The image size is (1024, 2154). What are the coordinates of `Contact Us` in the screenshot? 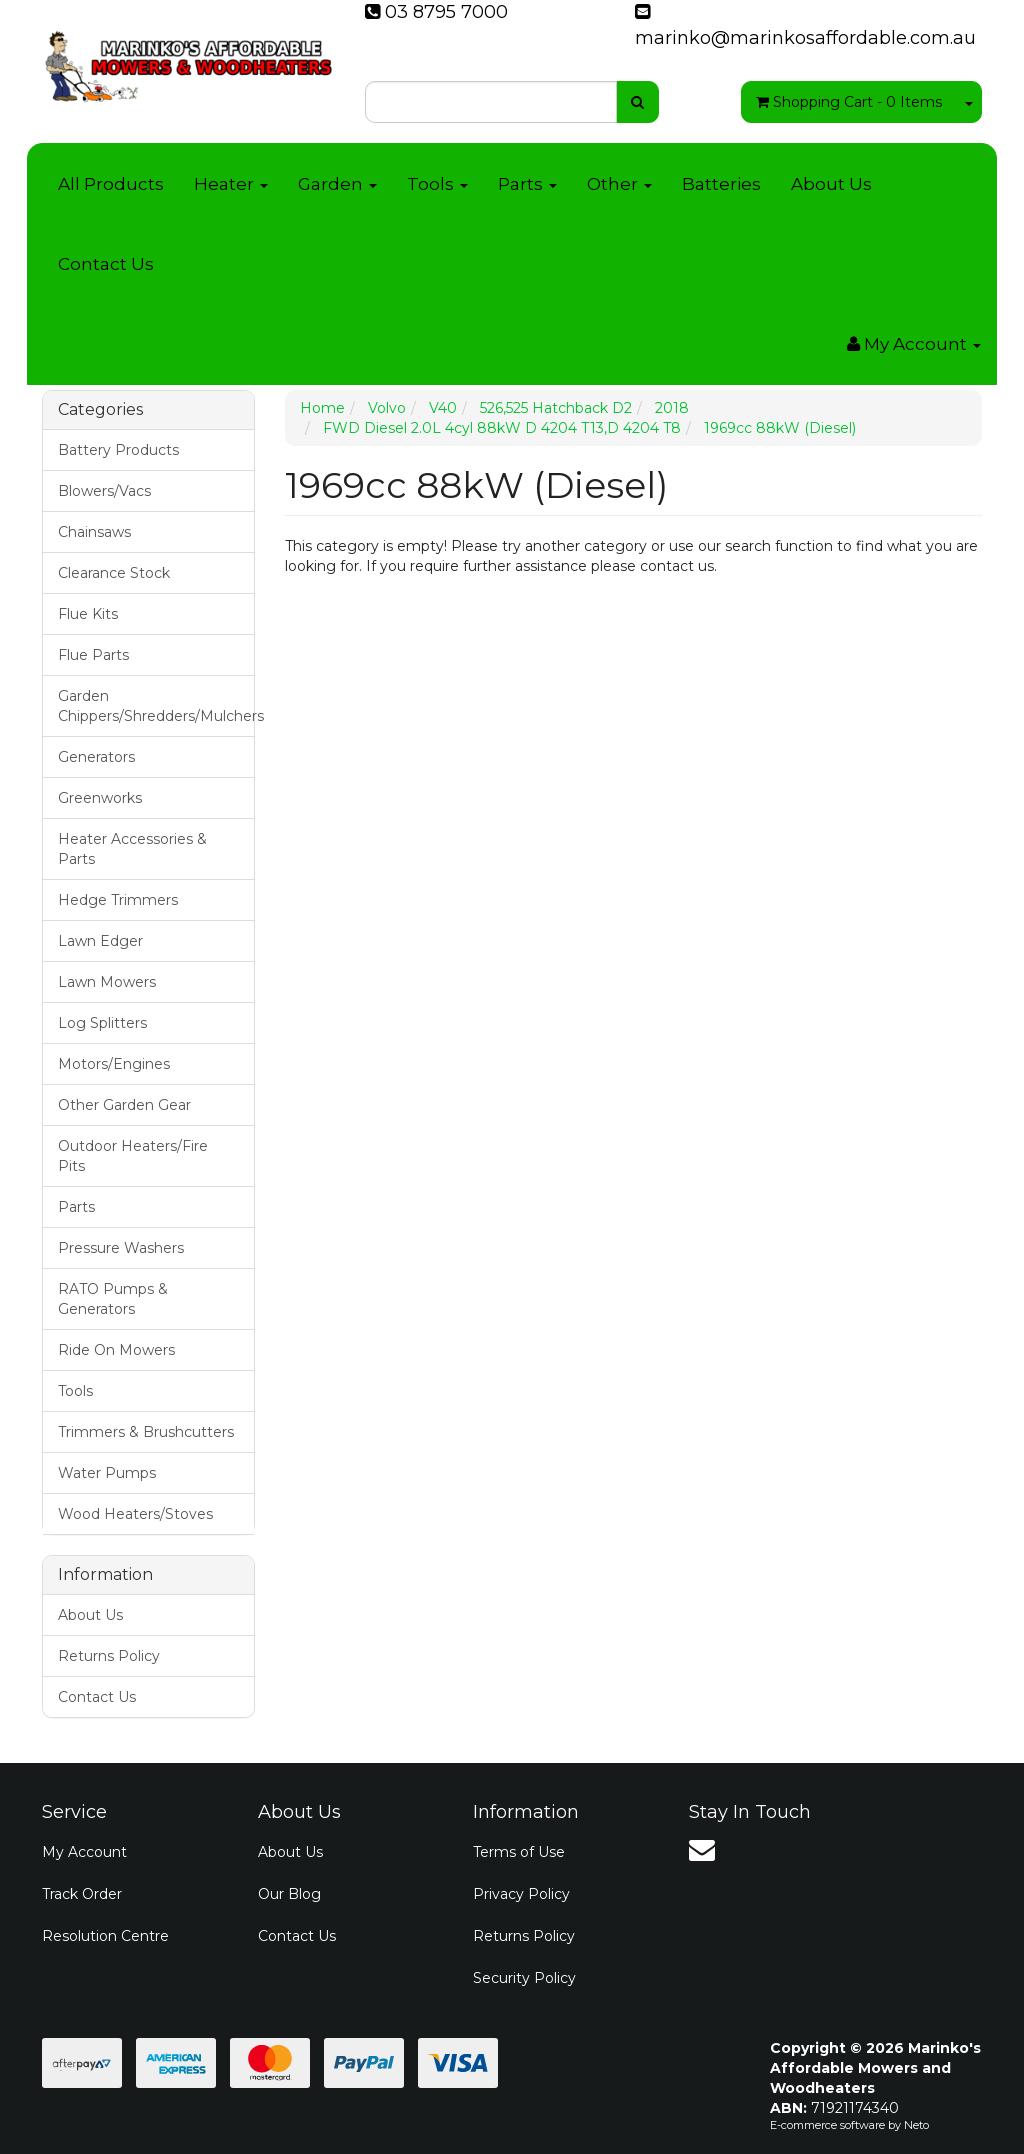 It's located at (106, 264).